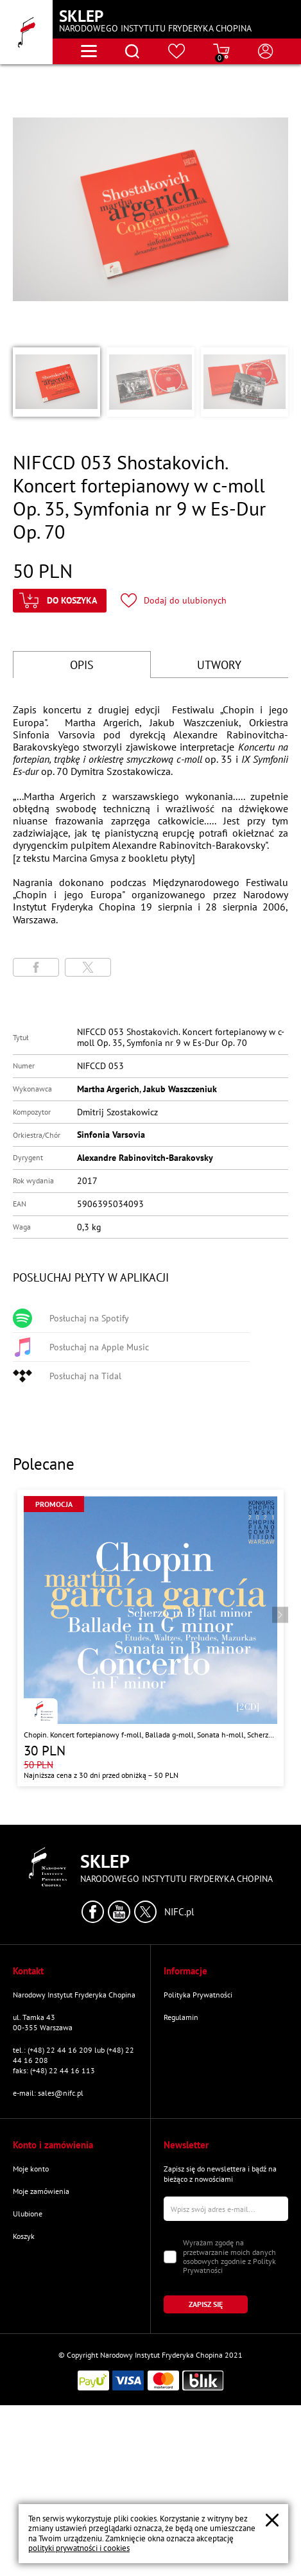 The image size is (301, 2576). Describe the element at coordinates (31, 2168) in the screenshot. I see `Moje konto [Przejdź do strony "Moje konto"]` at that location.